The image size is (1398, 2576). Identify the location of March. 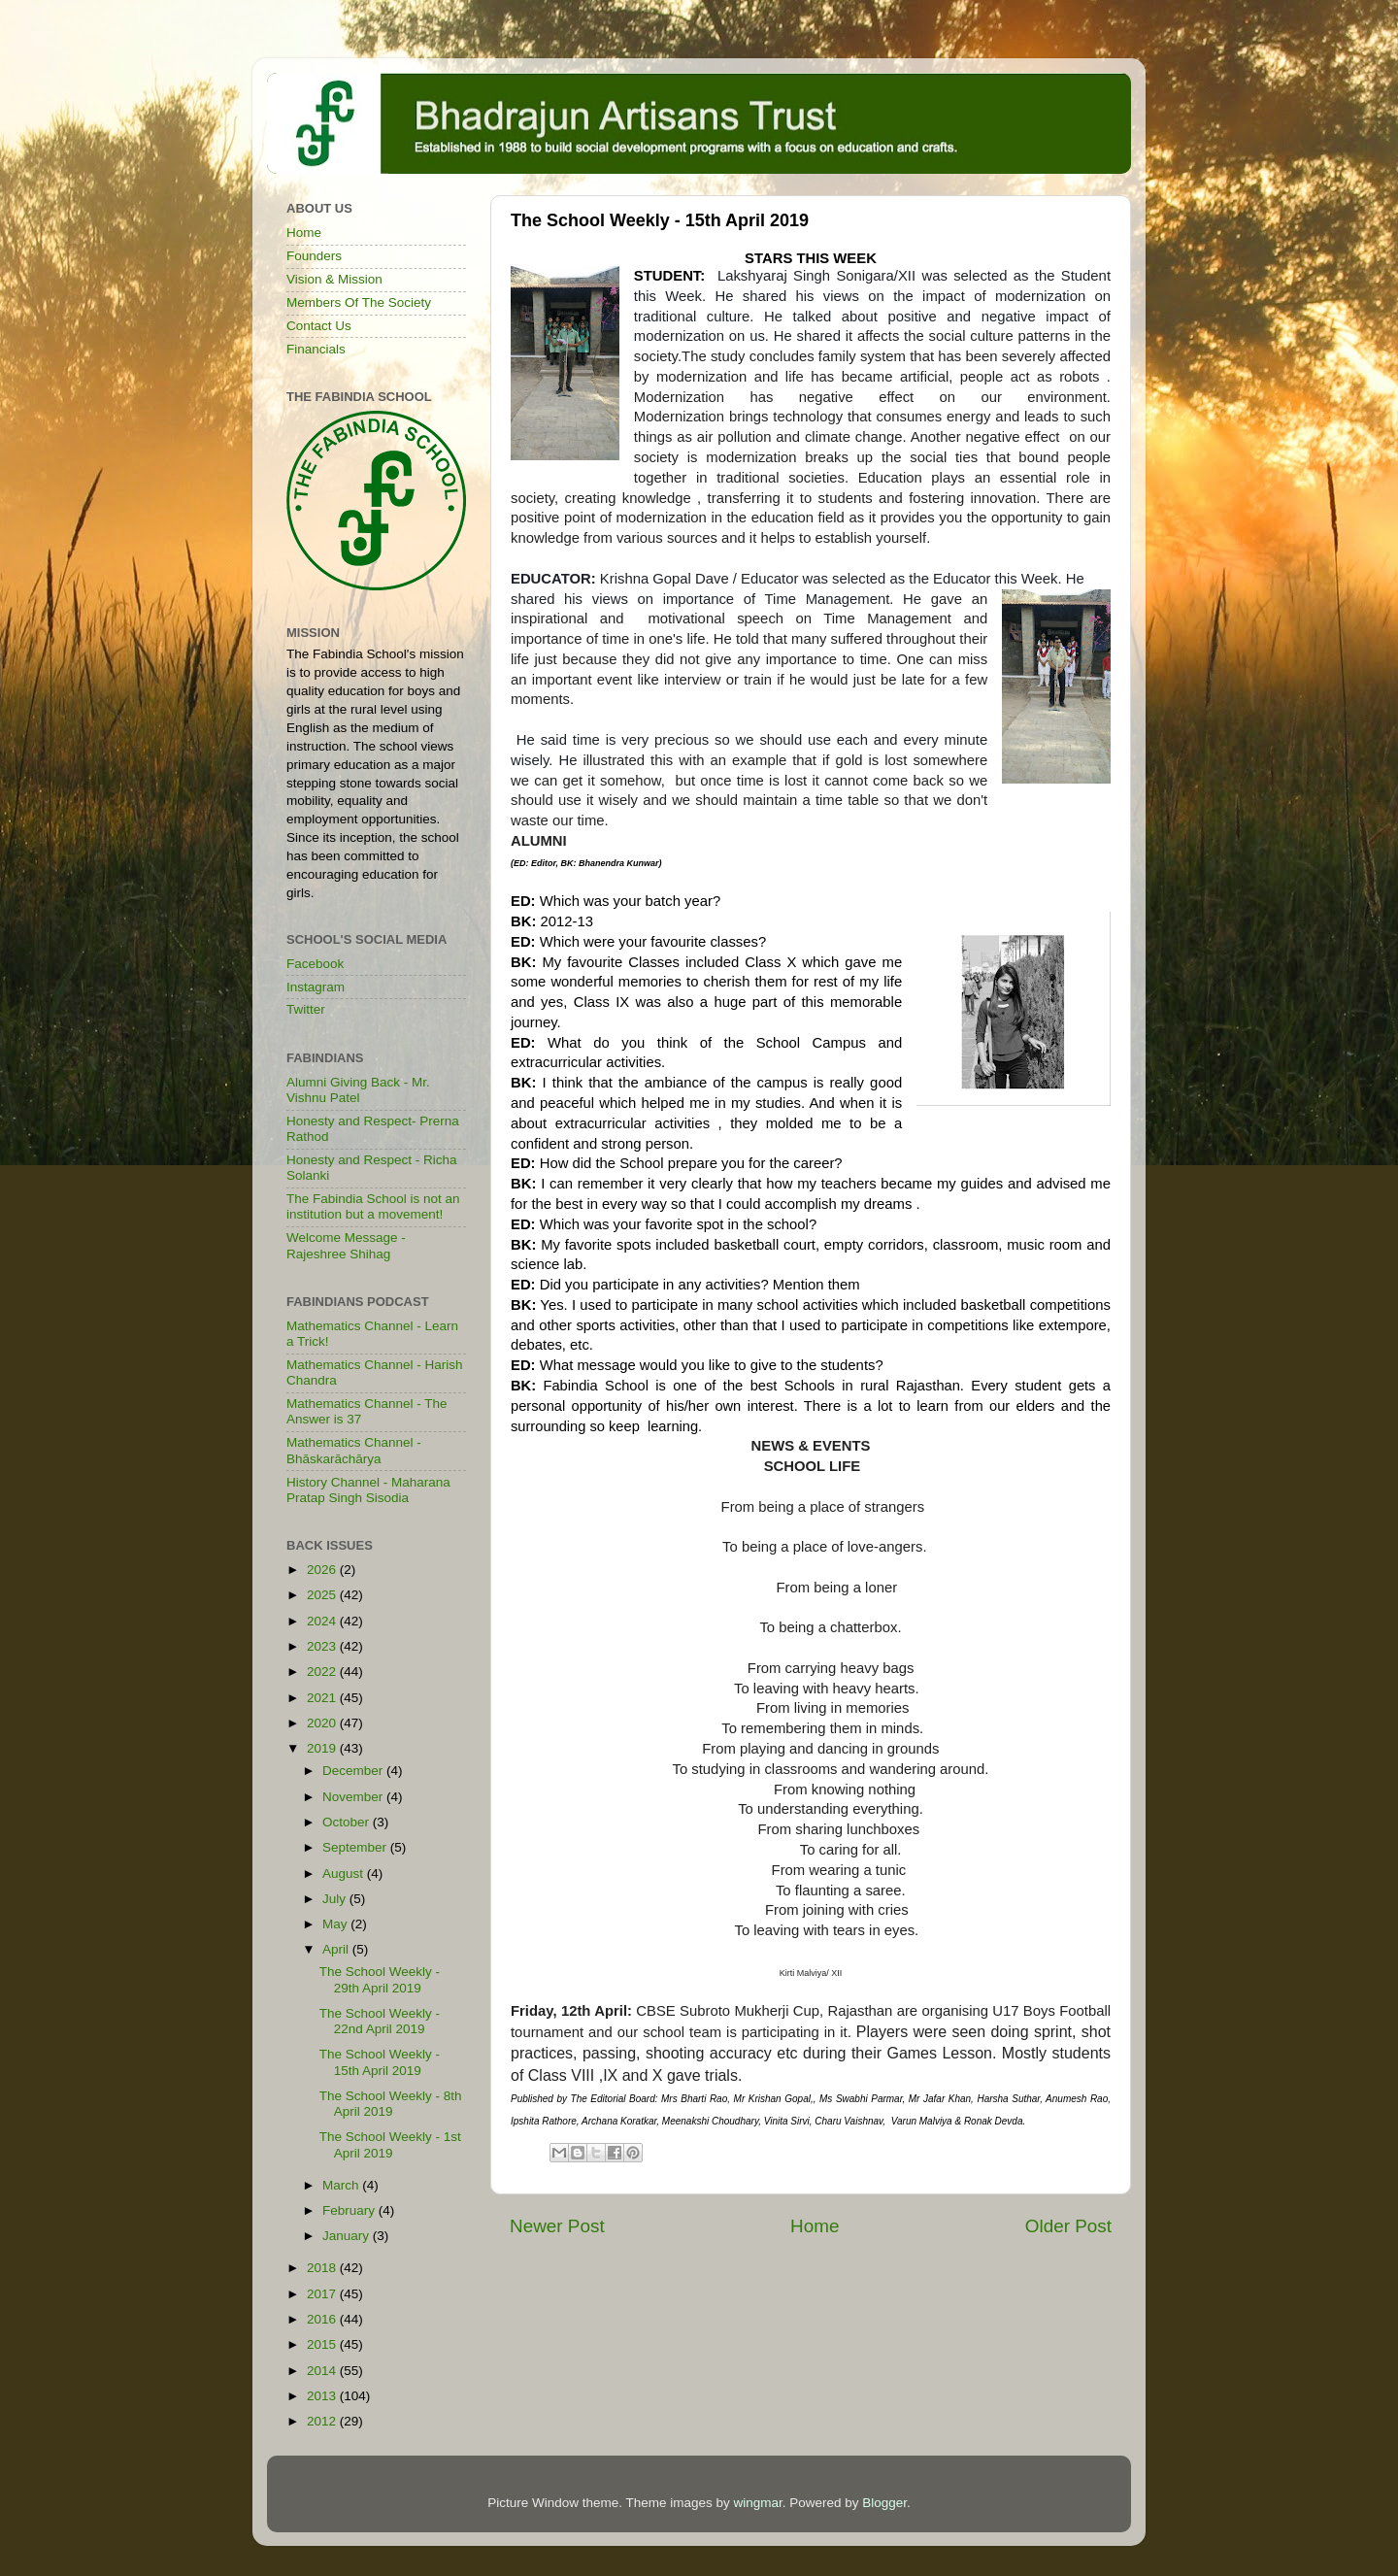
(342, 2185).